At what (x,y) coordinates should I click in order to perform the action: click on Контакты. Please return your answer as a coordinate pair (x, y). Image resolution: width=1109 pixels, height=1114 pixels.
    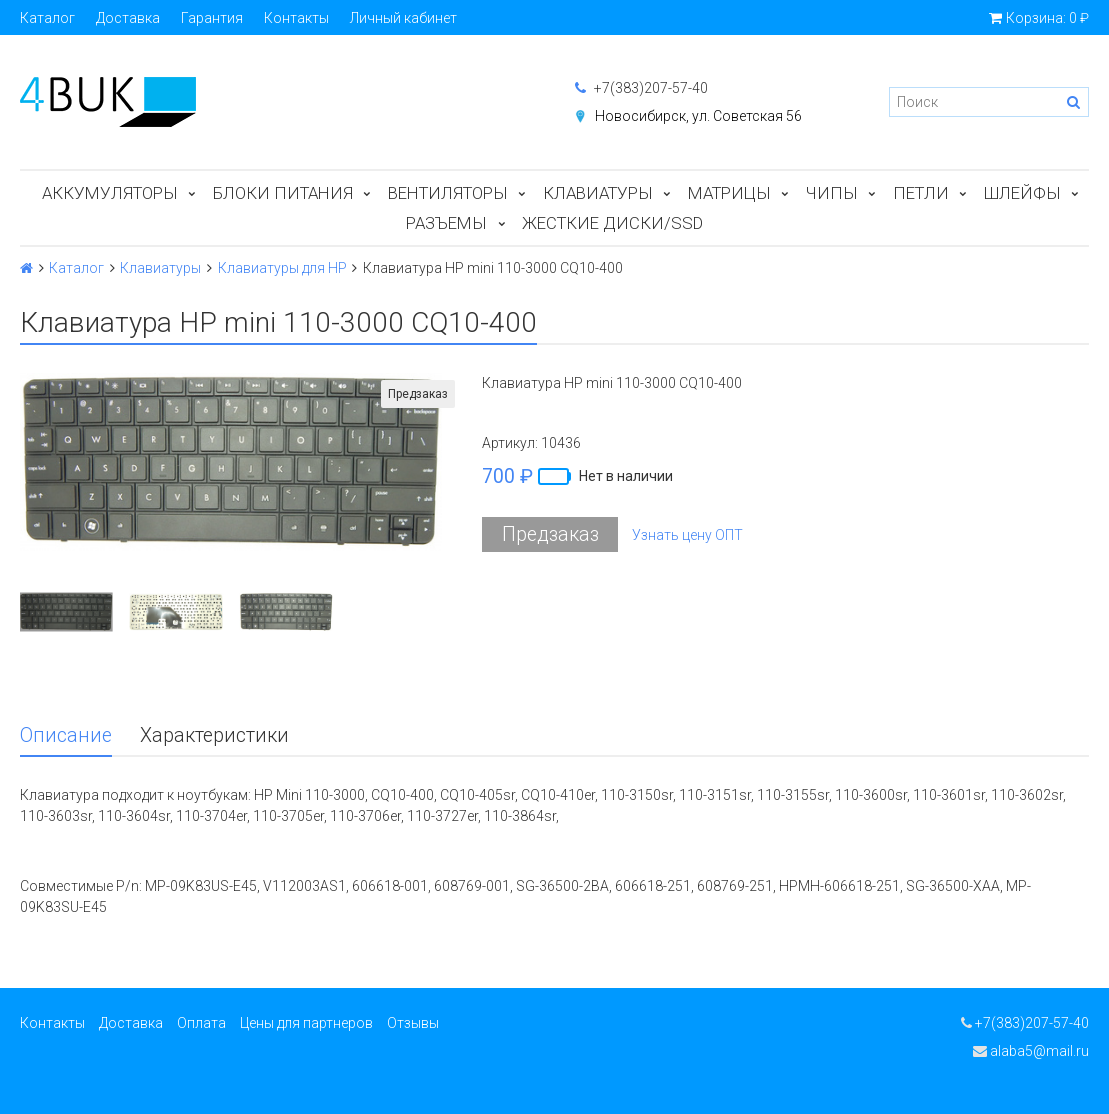
    Looking at the image, I should click on (296, 18).